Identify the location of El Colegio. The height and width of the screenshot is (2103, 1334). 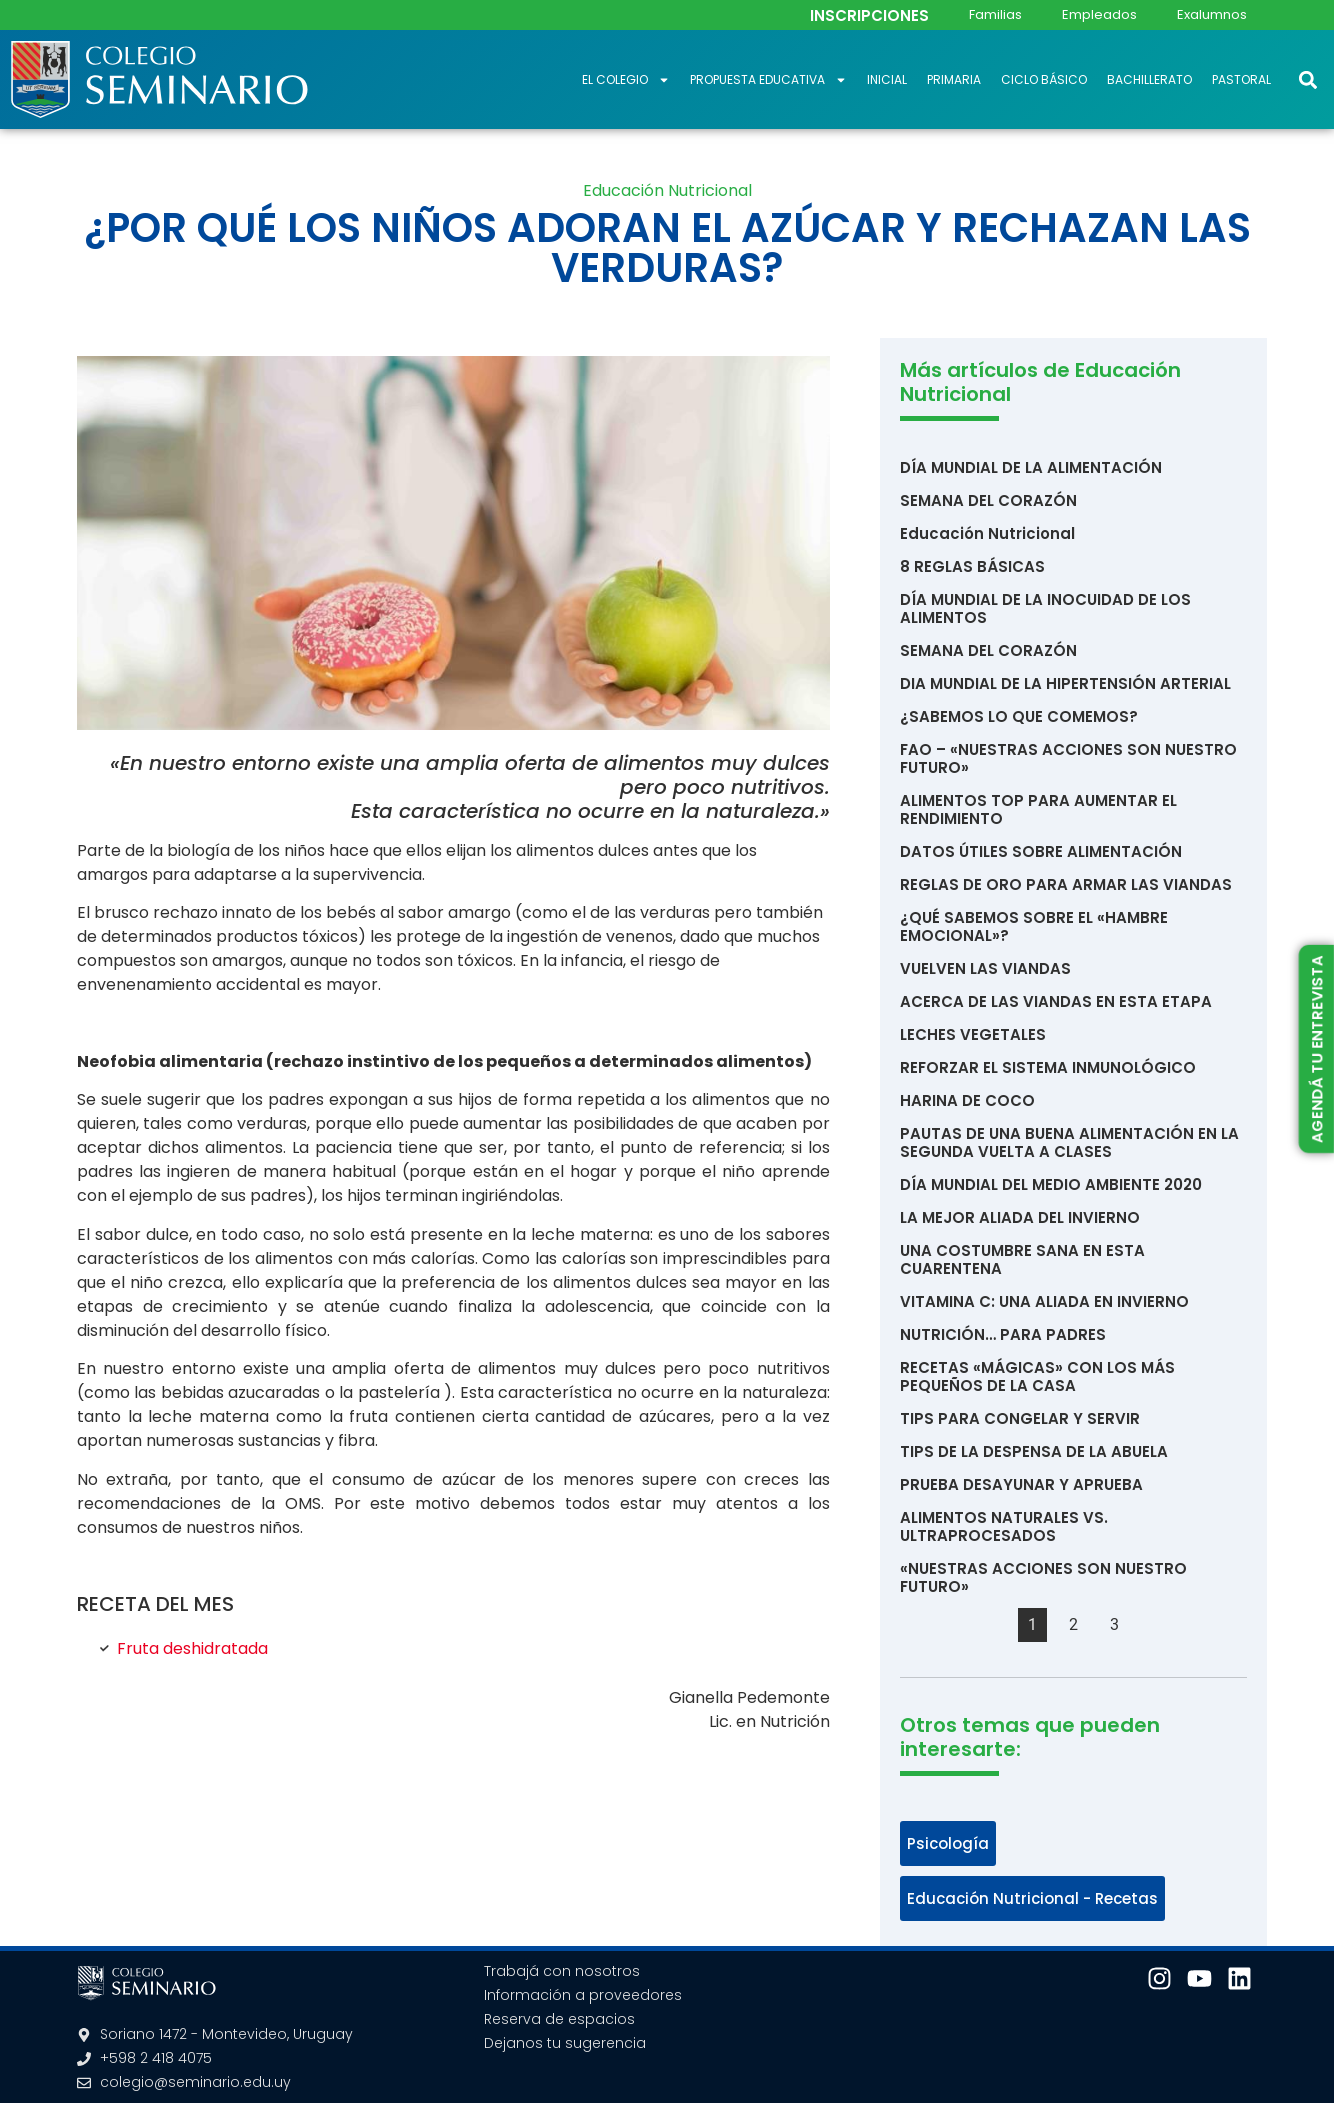
(626, 80).